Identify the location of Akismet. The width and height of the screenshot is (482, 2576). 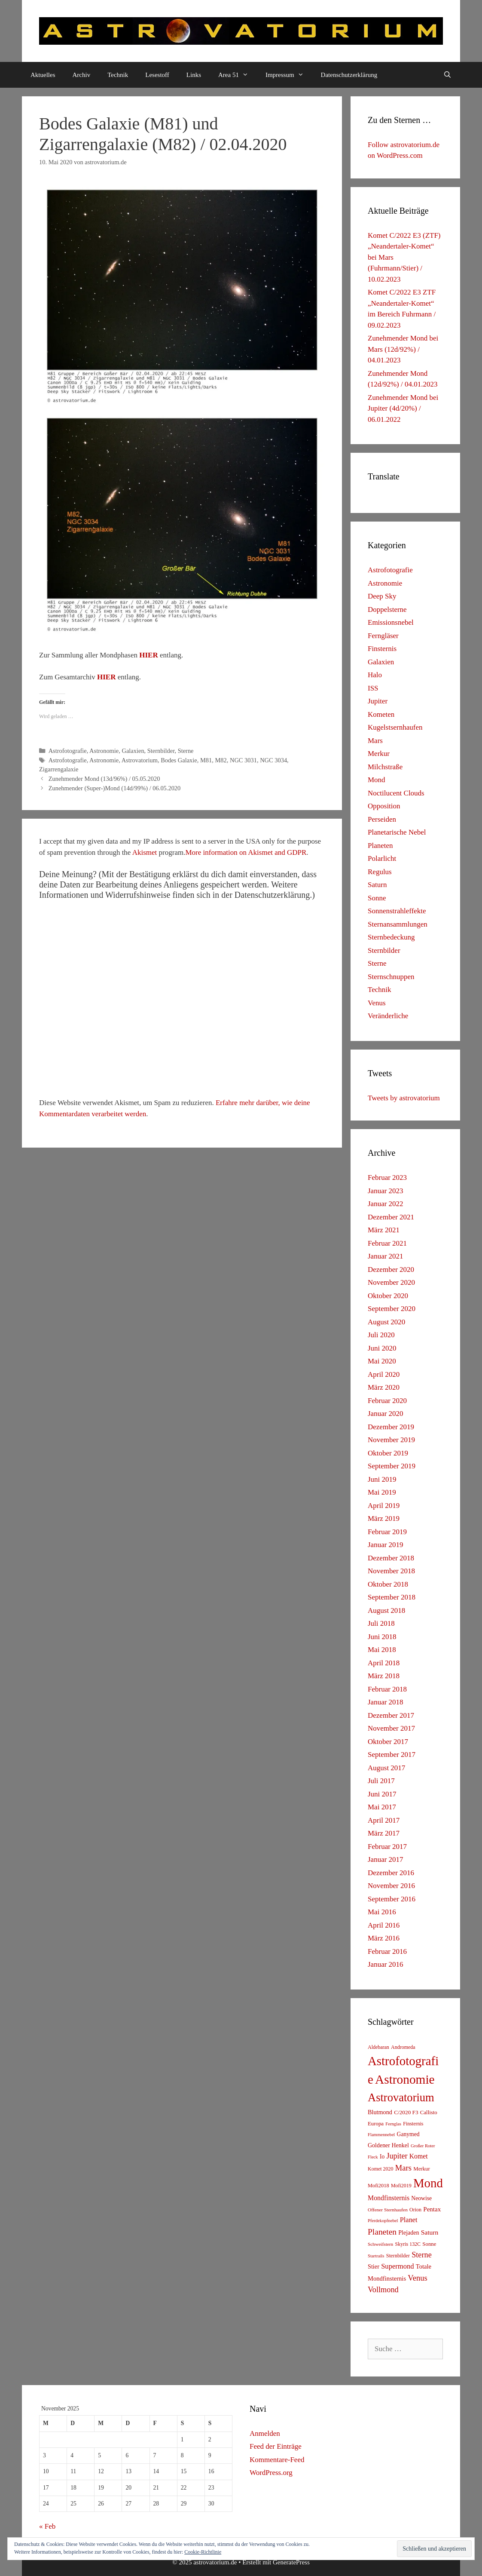
(144, 852).